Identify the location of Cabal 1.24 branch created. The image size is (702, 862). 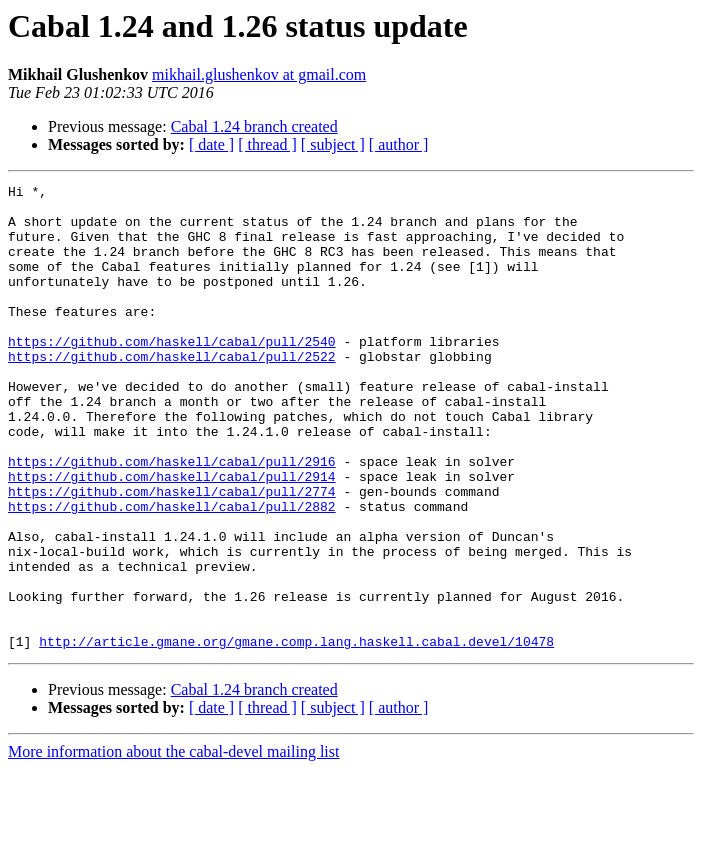
(254, 126).